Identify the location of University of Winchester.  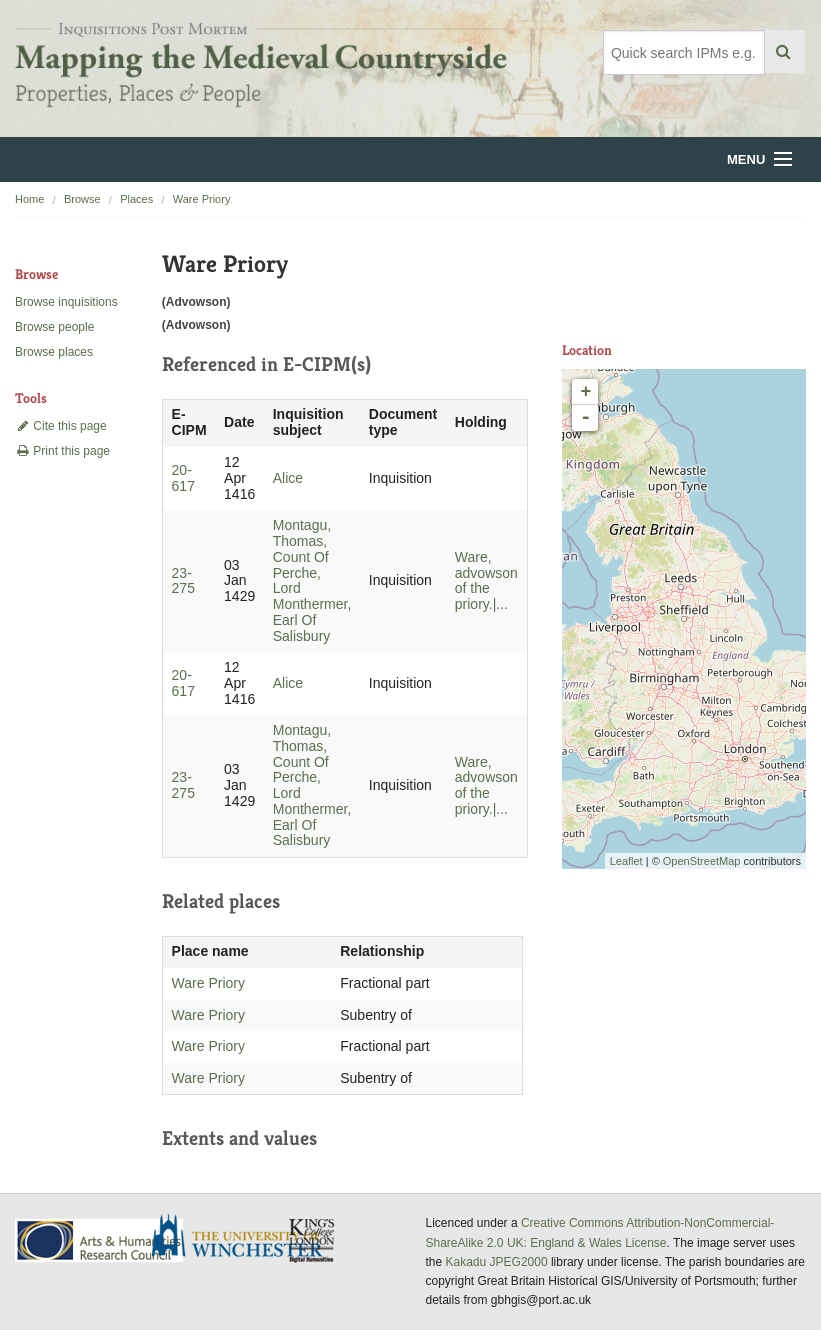
(245, 1238).